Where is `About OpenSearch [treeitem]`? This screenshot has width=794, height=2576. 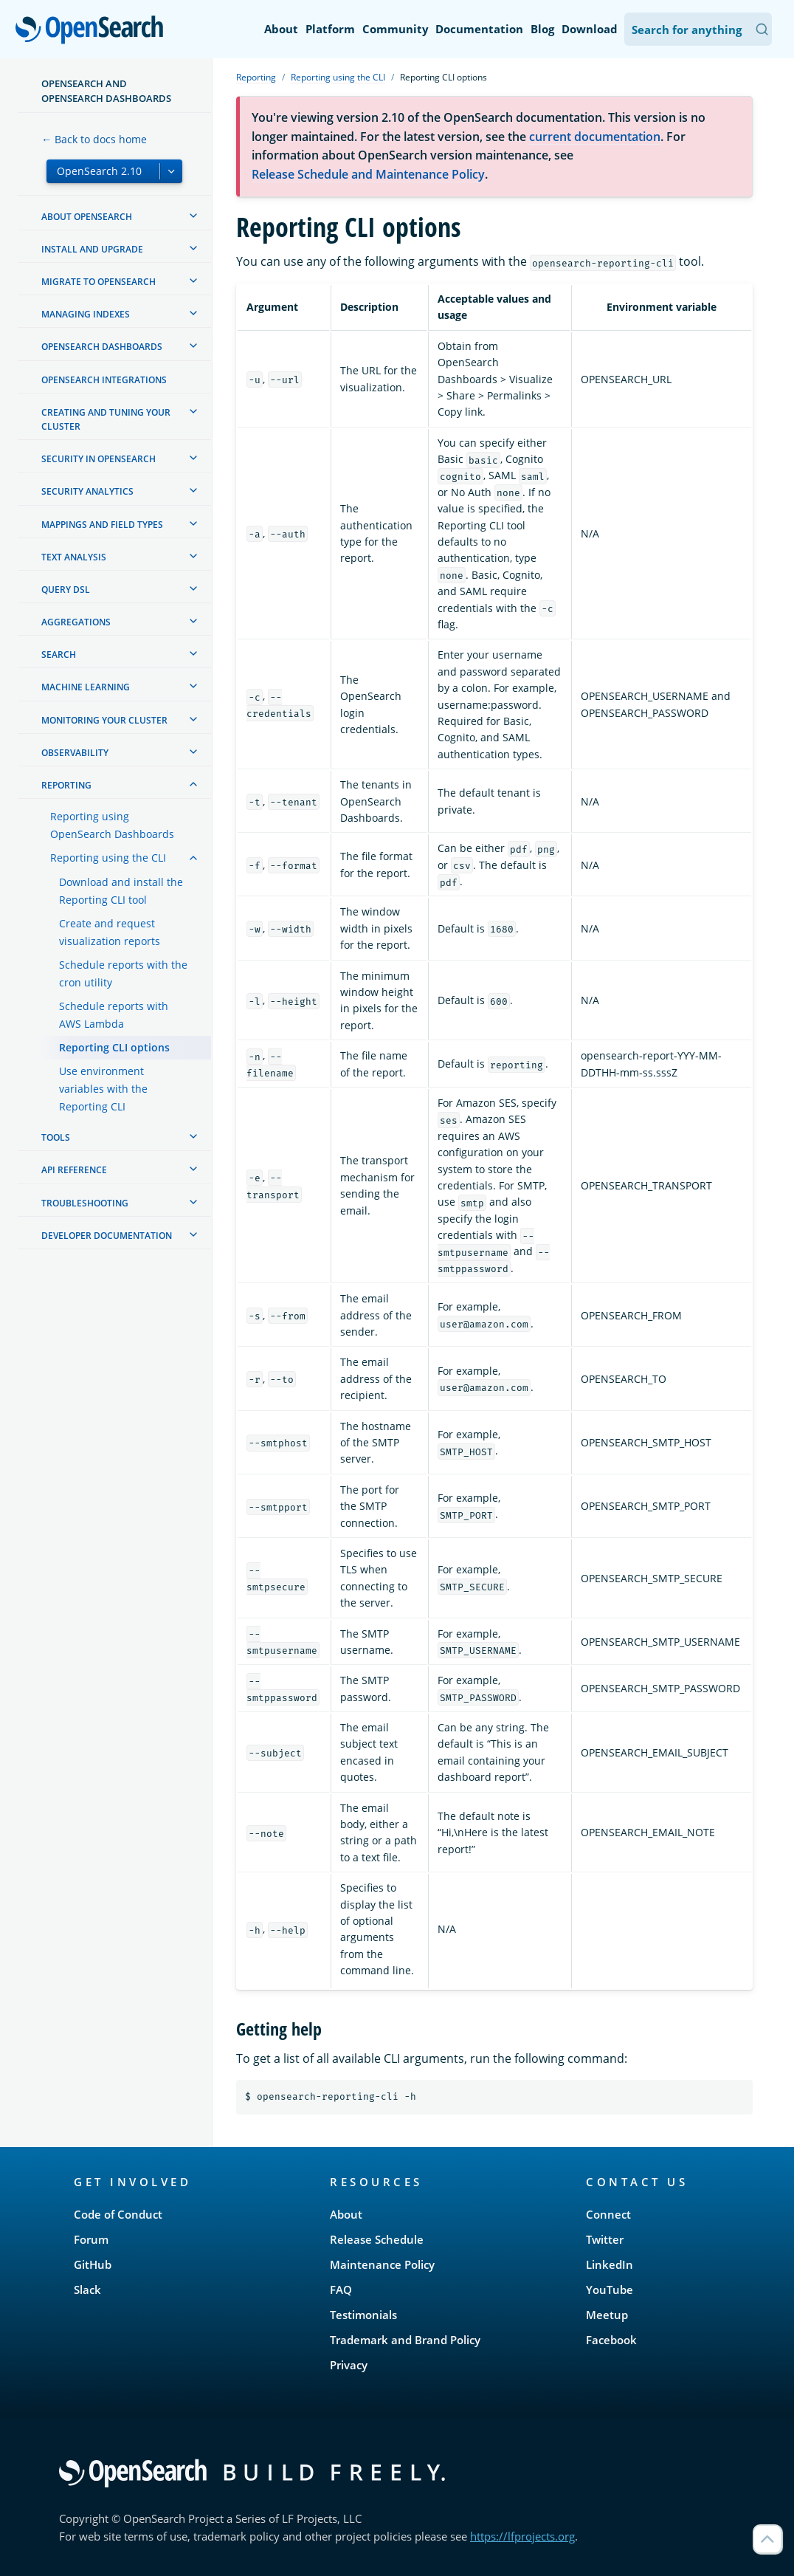
About OpenSearch [treeitem] is located at coordinates (86, 216).